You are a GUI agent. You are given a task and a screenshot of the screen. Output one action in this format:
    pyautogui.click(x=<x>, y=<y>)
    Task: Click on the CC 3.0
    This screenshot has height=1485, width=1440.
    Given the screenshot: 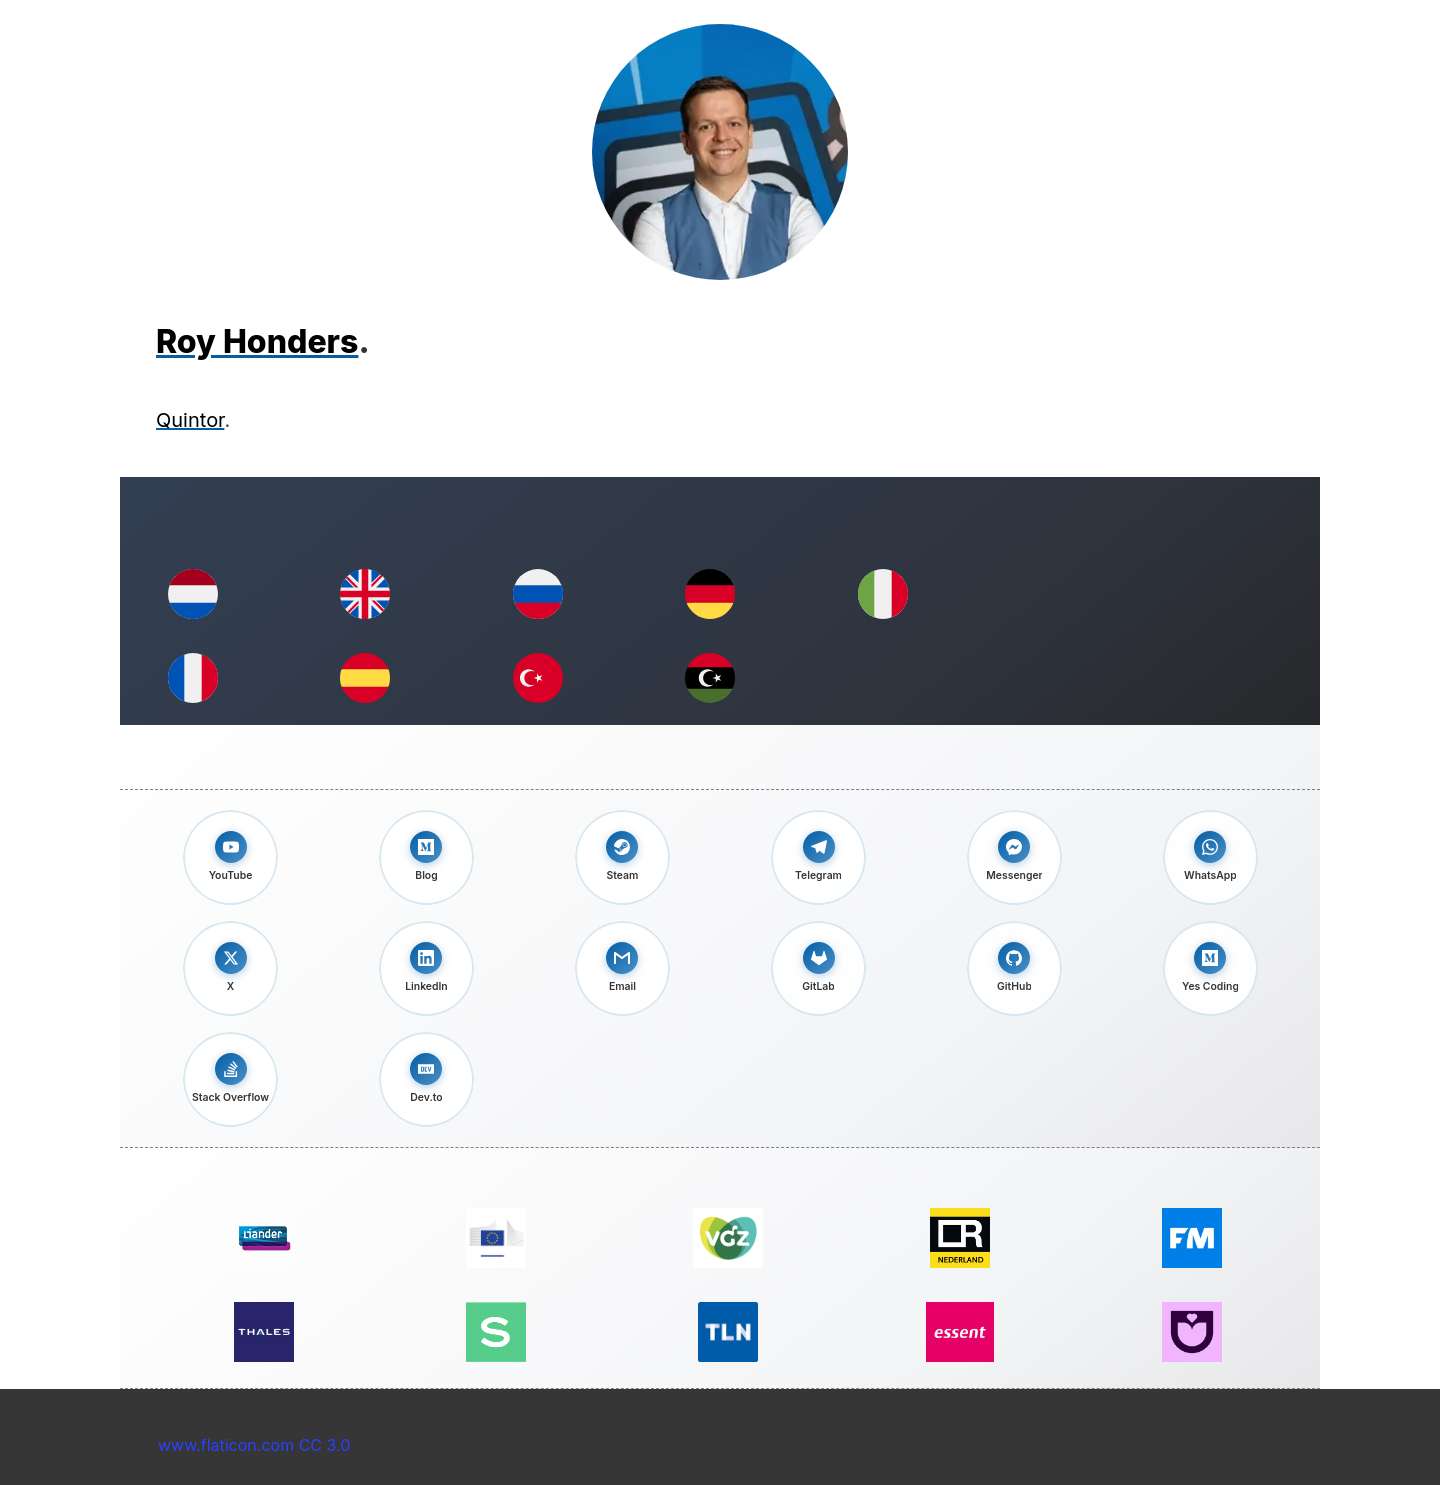 What is the action you would take?
    pyautogui.click(x=325, y=1445)
    